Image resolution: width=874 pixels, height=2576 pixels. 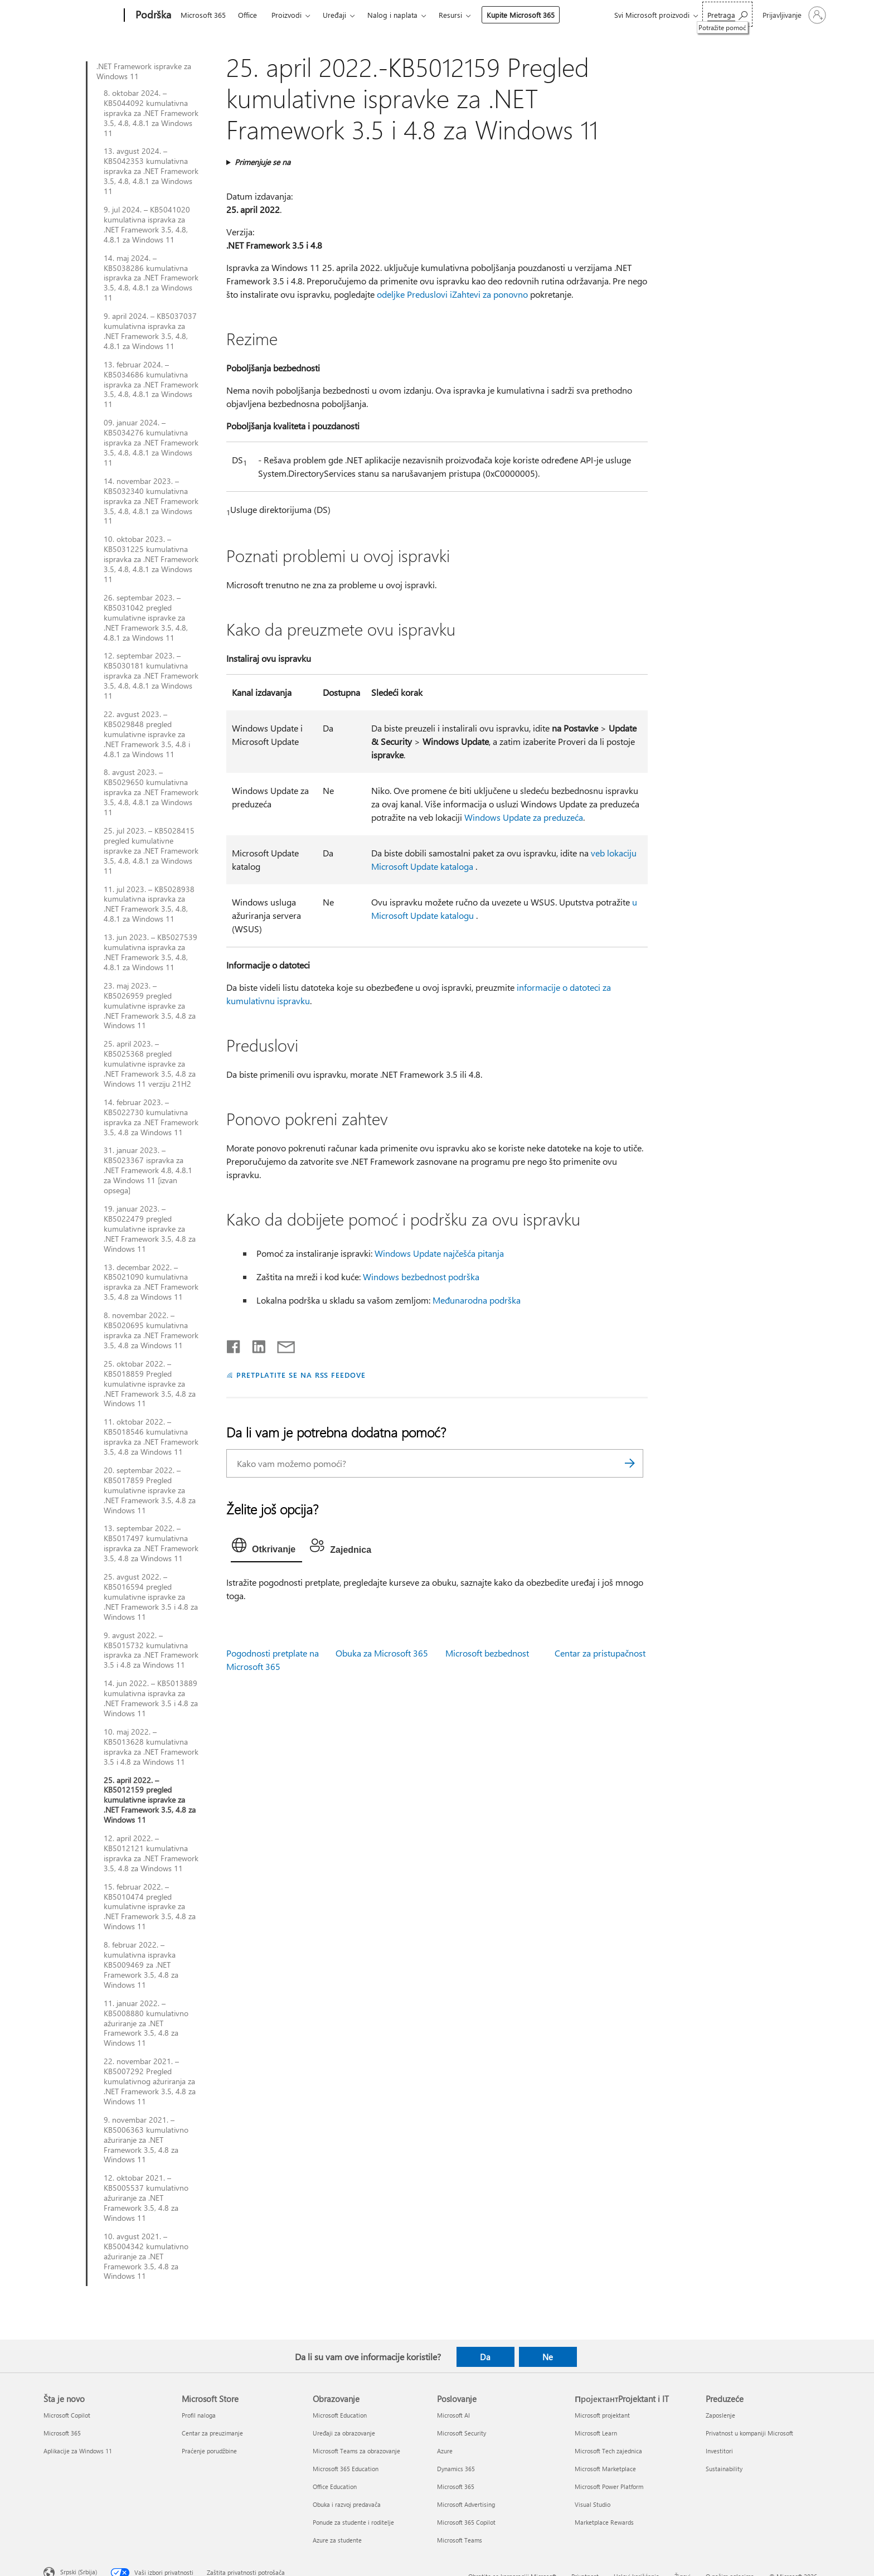 I want to click on Zahtevi za ponovno, so click(x=490, y=294).